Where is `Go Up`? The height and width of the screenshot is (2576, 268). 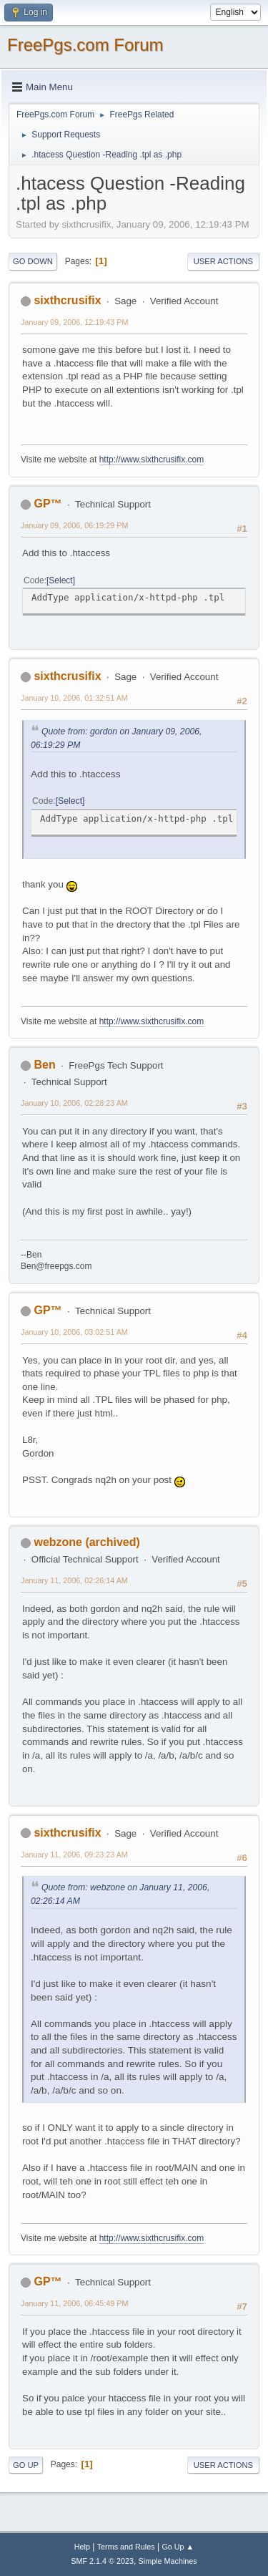
Go Up is located at coordinates (26, 2465).